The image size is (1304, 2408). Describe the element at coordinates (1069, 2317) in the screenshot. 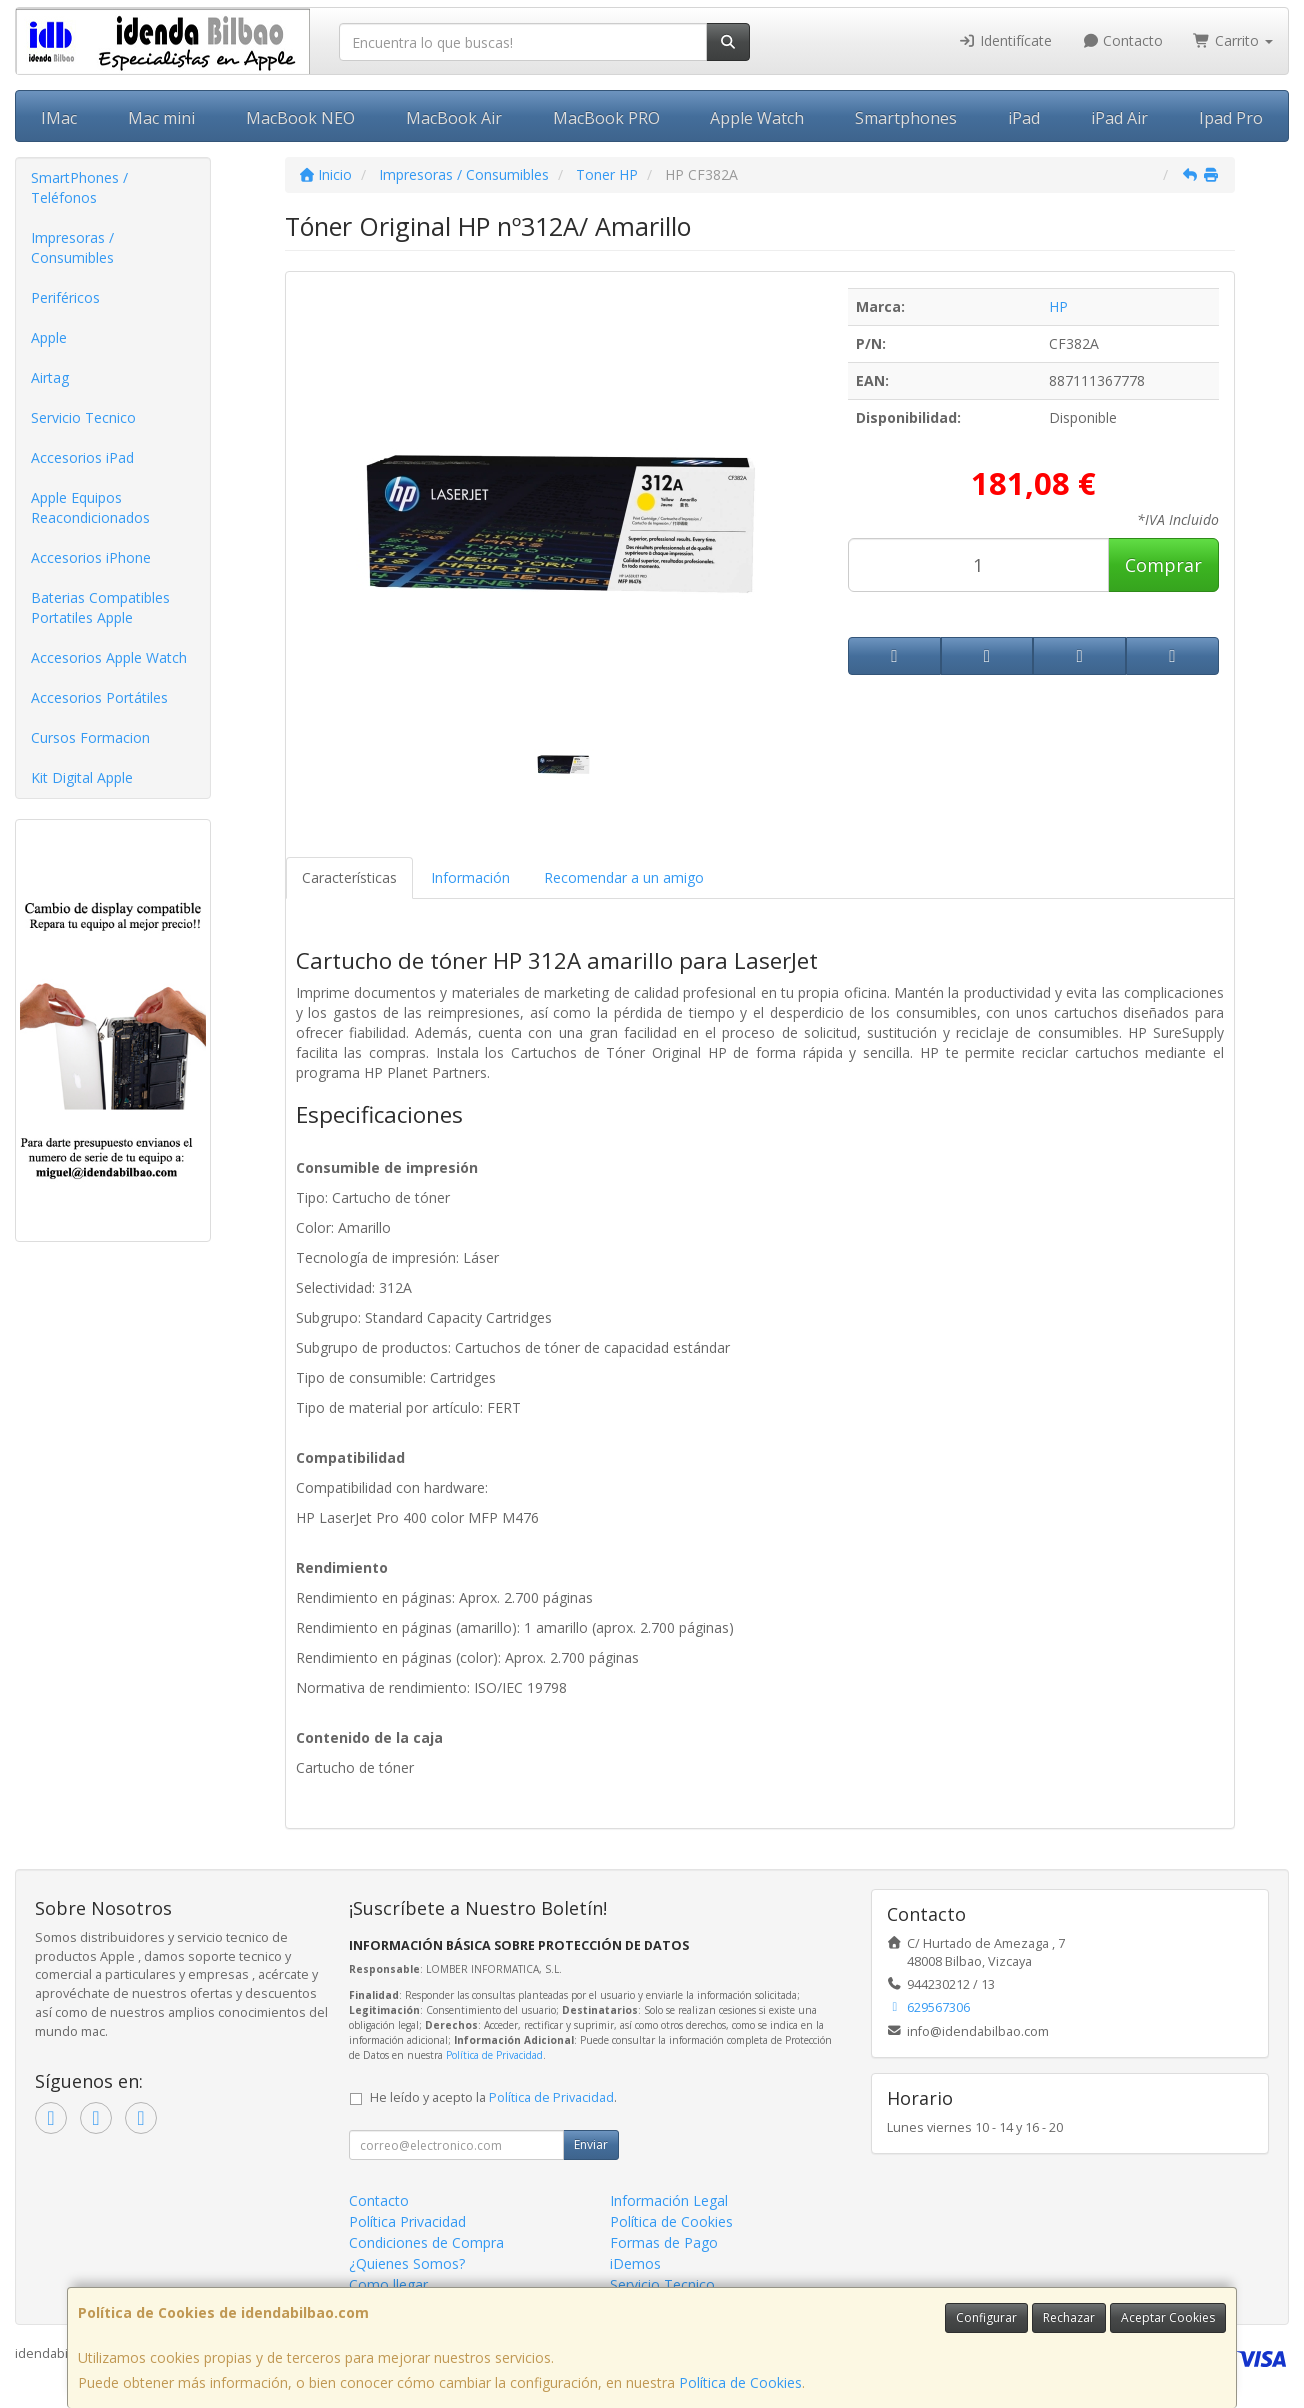

I see `Rechazar` at that location.